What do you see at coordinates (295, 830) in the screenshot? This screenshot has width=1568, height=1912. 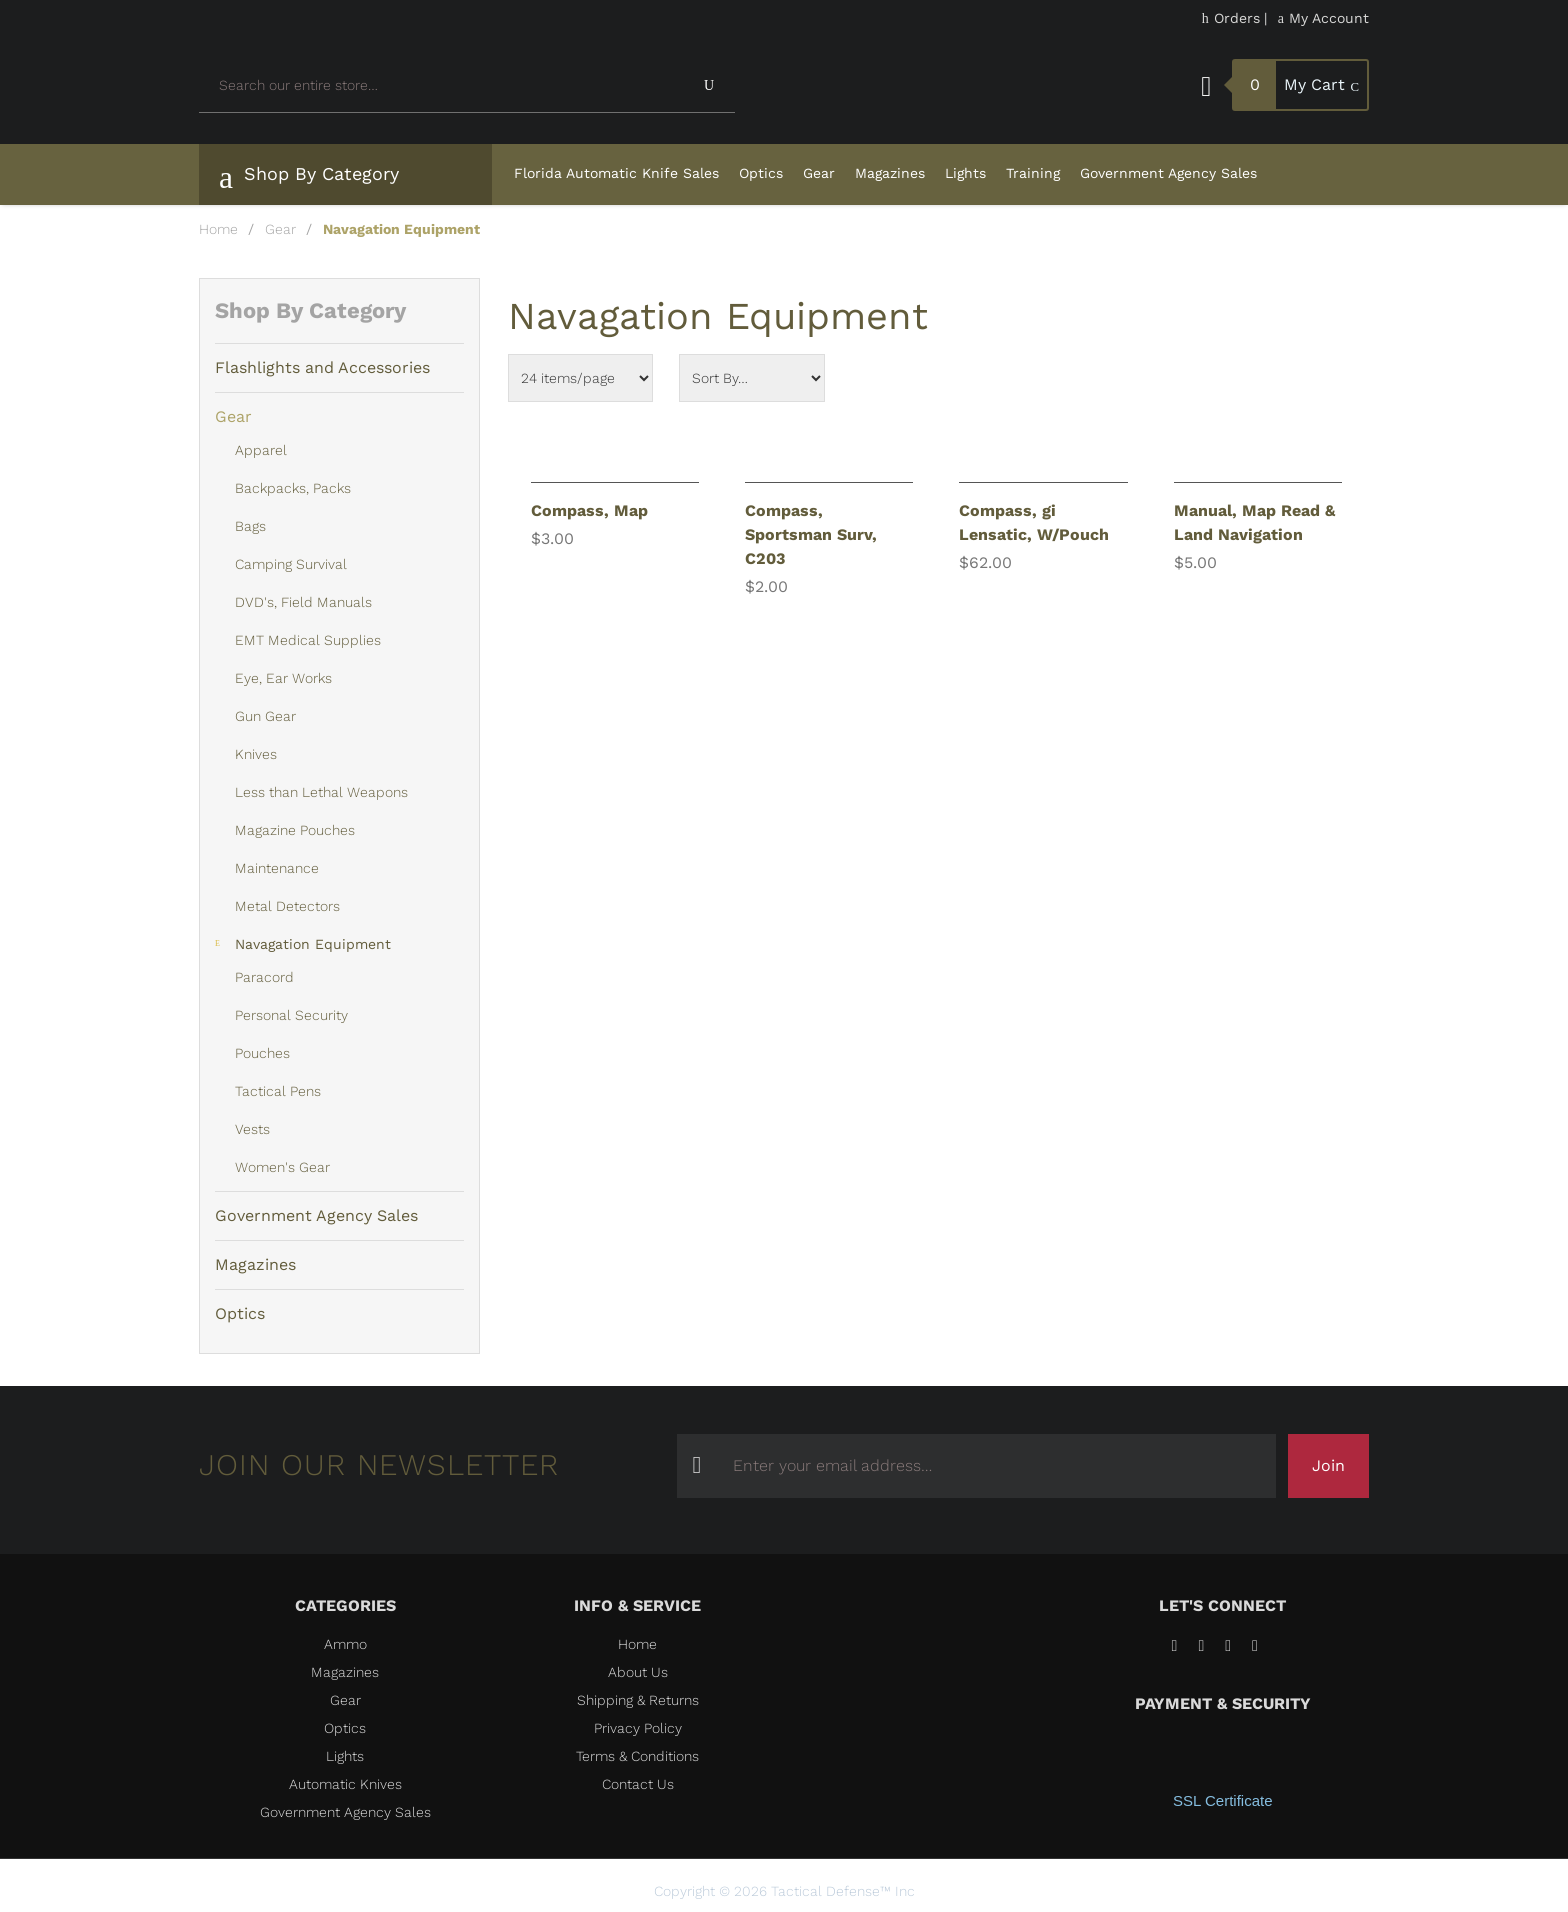 I see `Magazine Pouches` at bounding box center [295, 830].